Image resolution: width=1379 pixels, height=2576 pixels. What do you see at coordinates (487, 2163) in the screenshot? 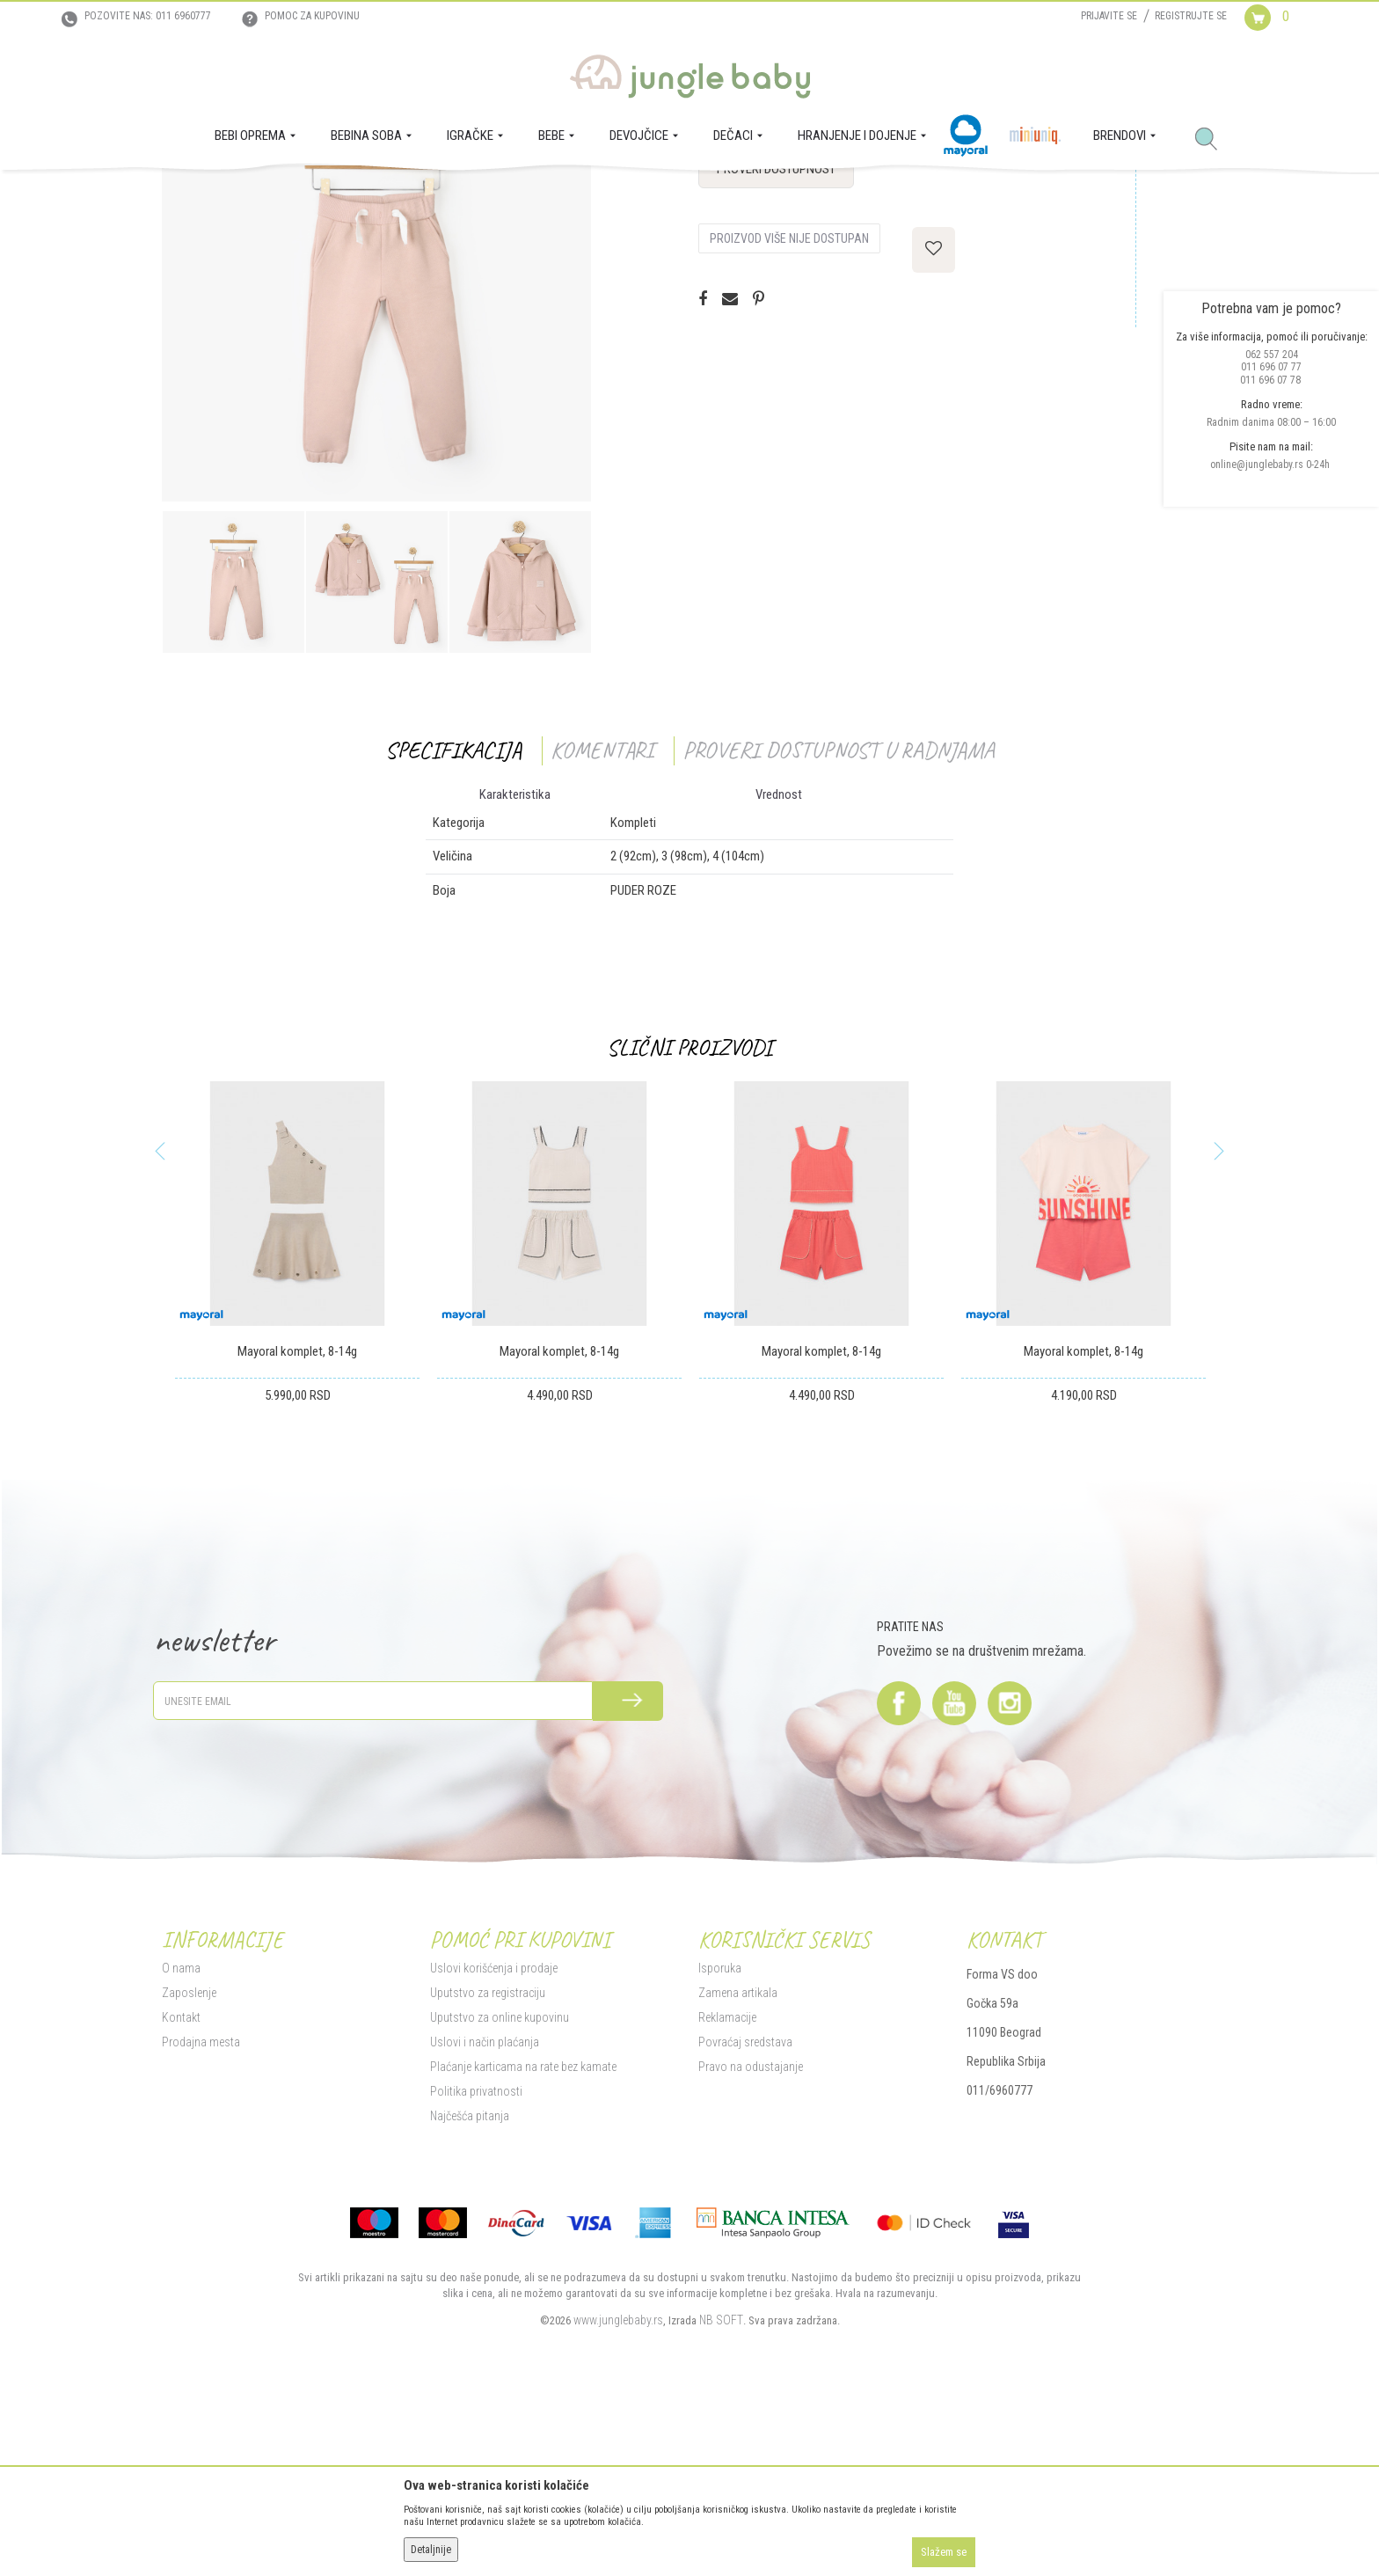
I see `Uputstvo za registraciju` at bounding box center [487, 2163].